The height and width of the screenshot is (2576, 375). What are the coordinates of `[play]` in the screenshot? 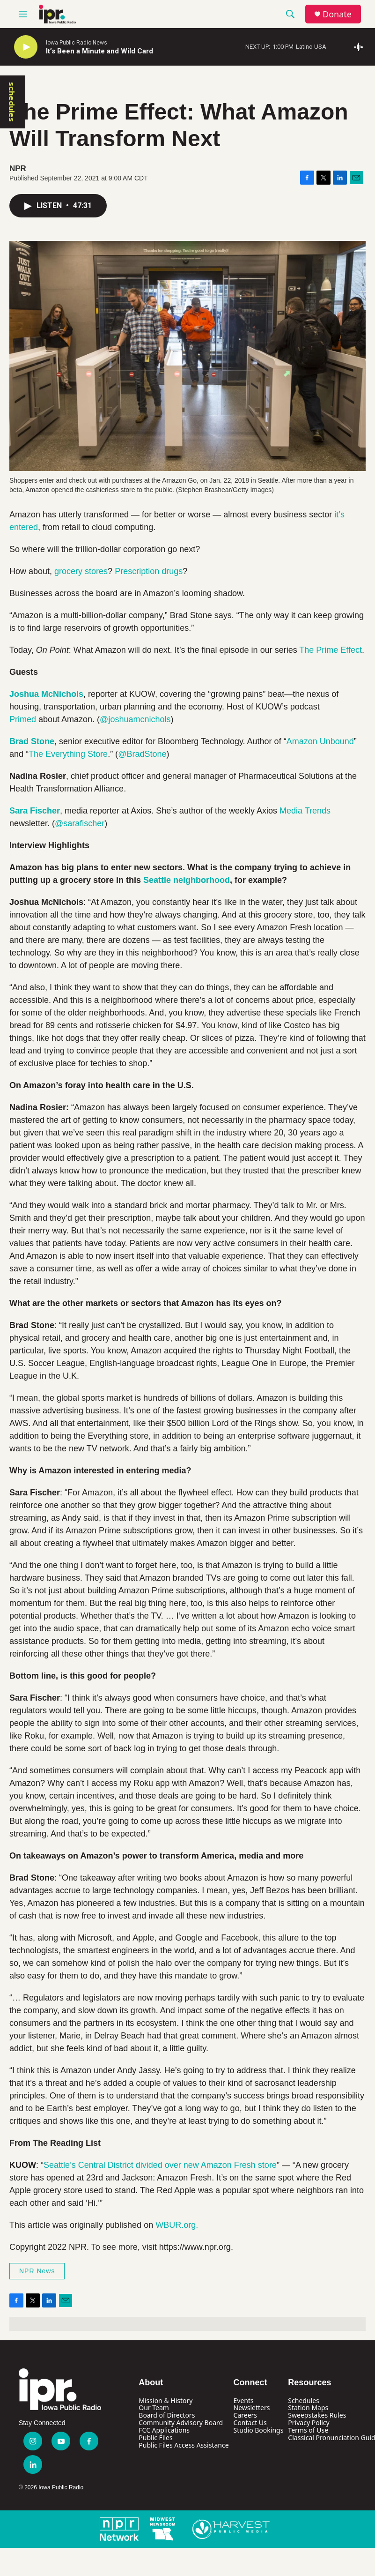 It's located at (25, 47).